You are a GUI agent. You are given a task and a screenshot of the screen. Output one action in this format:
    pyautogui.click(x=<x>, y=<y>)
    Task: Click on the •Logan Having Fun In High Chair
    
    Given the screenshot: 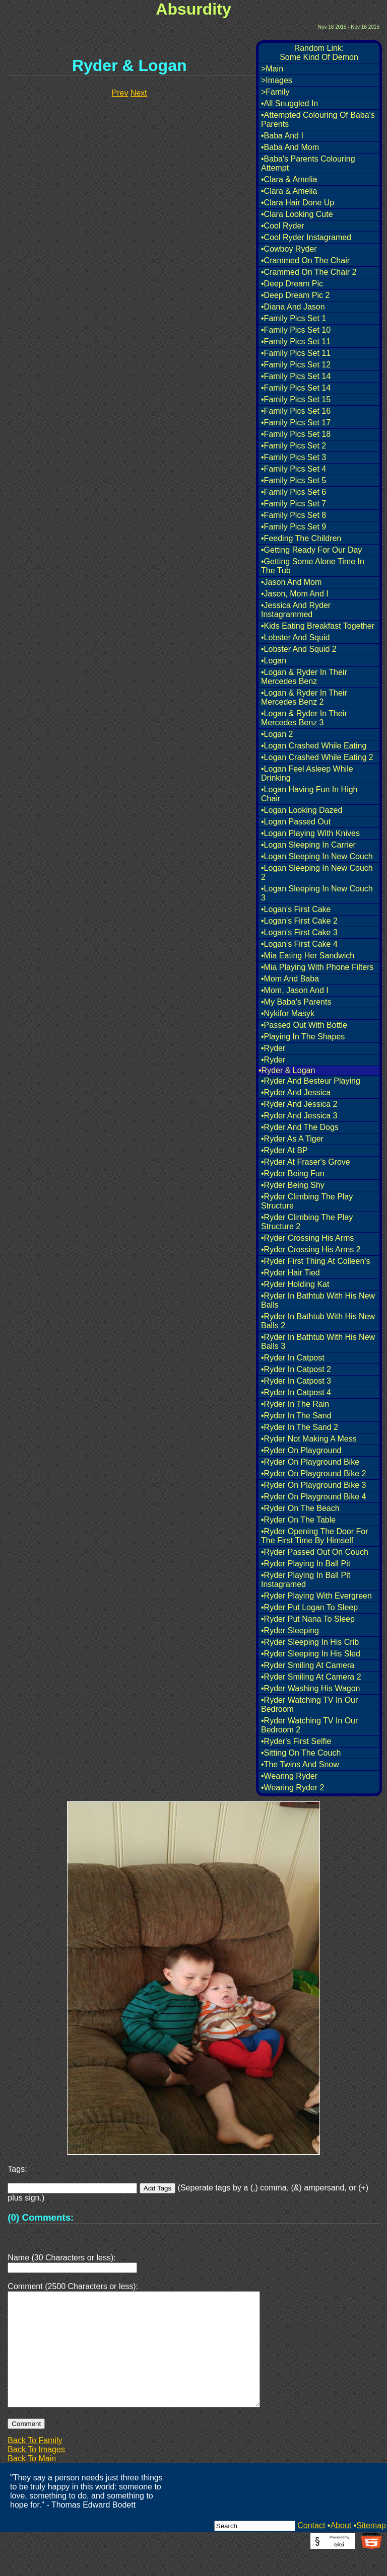 What is the action you would take?
    pyautogui.click(x=309, y=794)
    